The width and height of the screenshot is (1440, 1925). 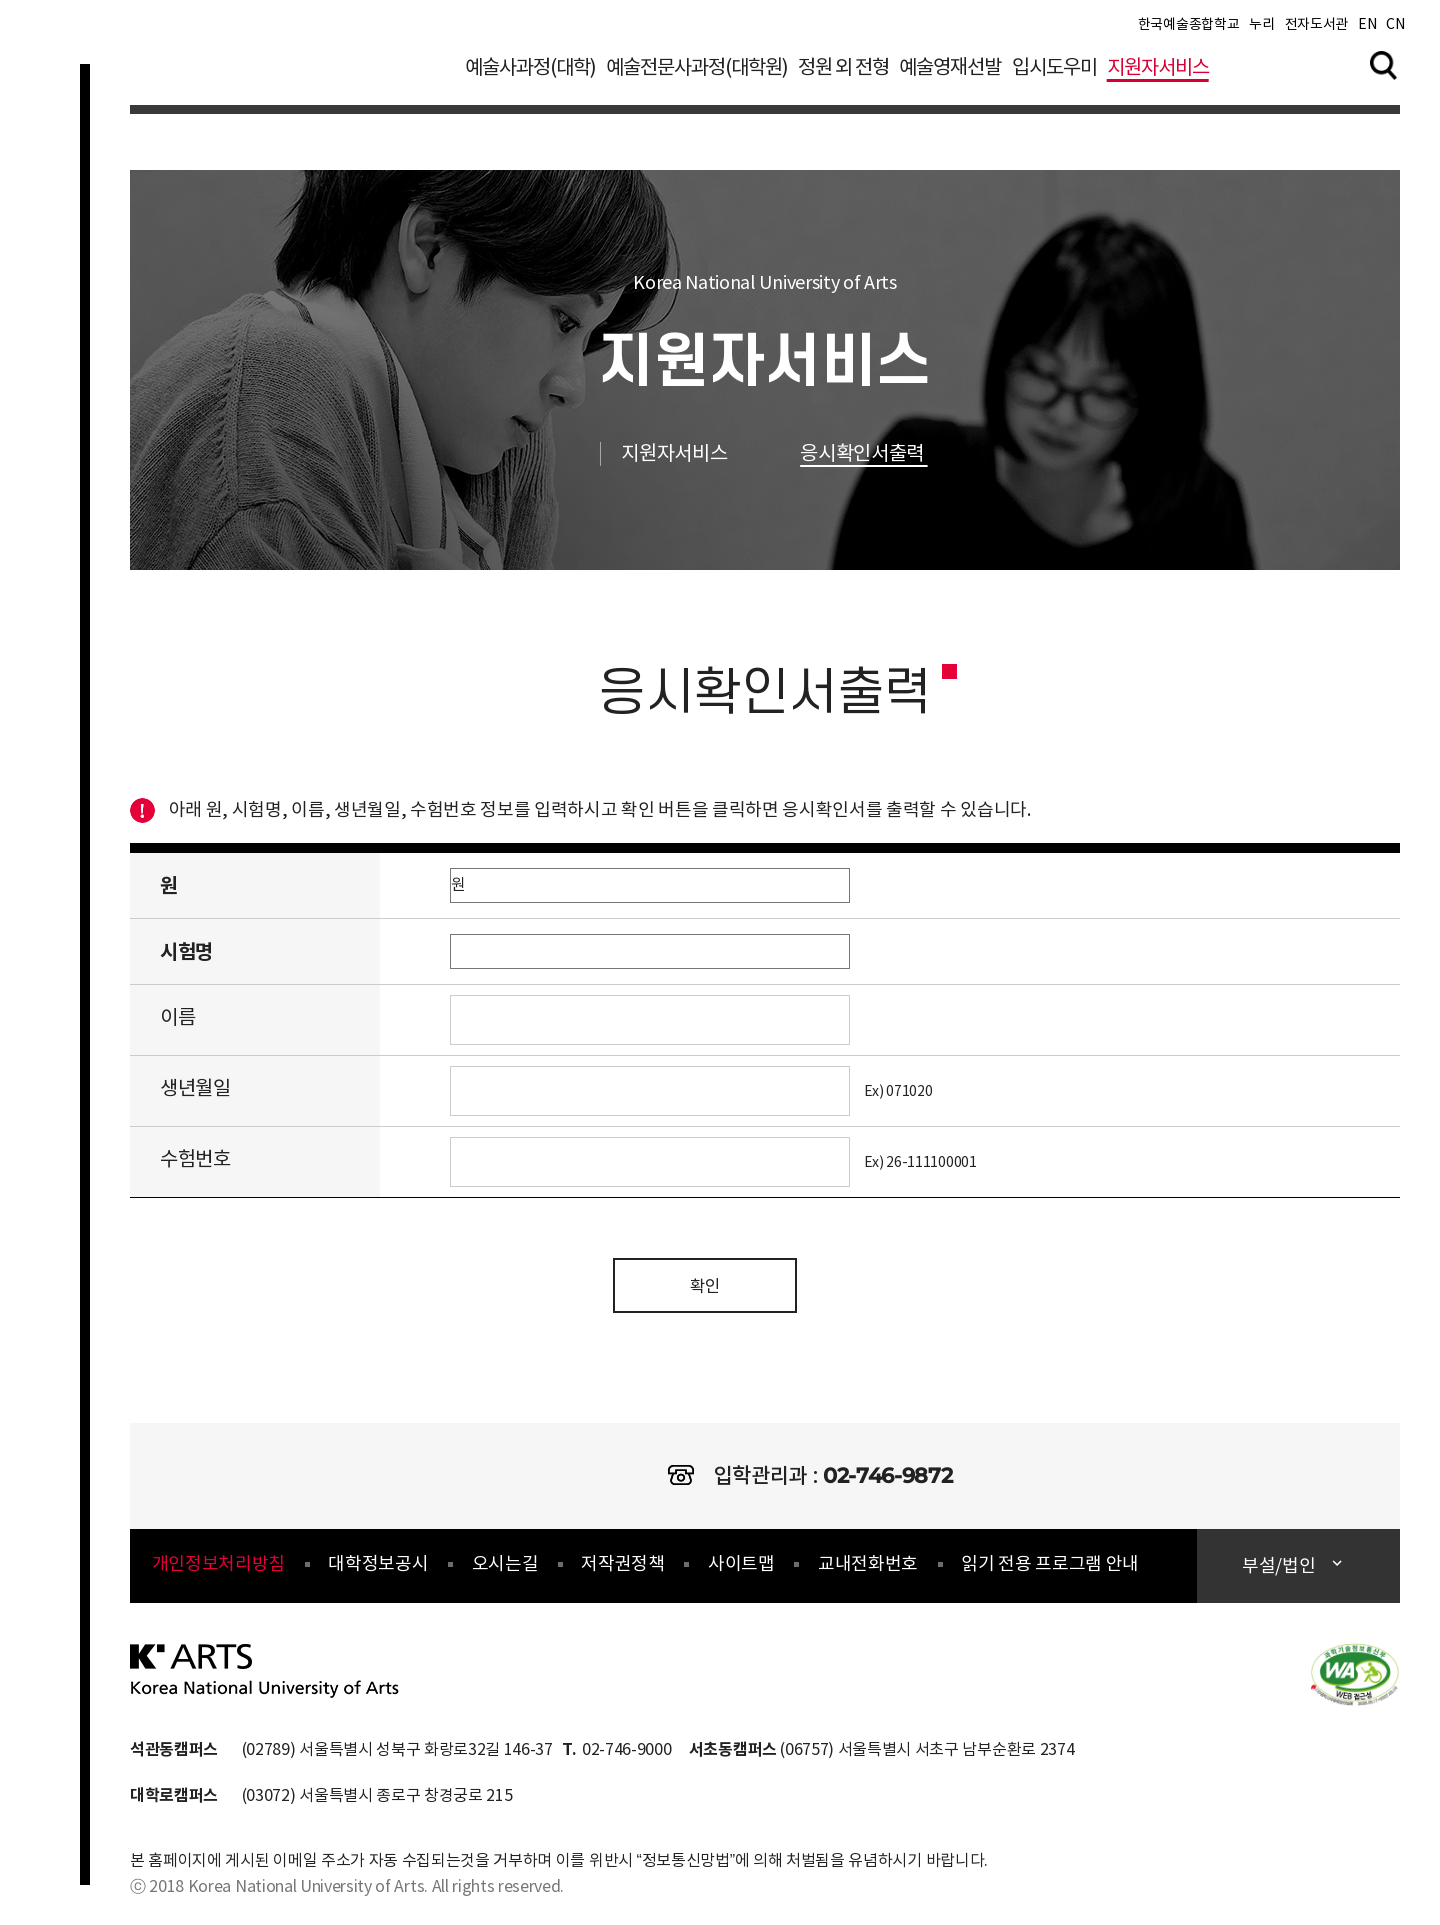 What do you see at coordinates (1050, 1569) in the screenshot?
I see `읽기 전용 프로그램 안내` at bounding box center [1050, 1569].